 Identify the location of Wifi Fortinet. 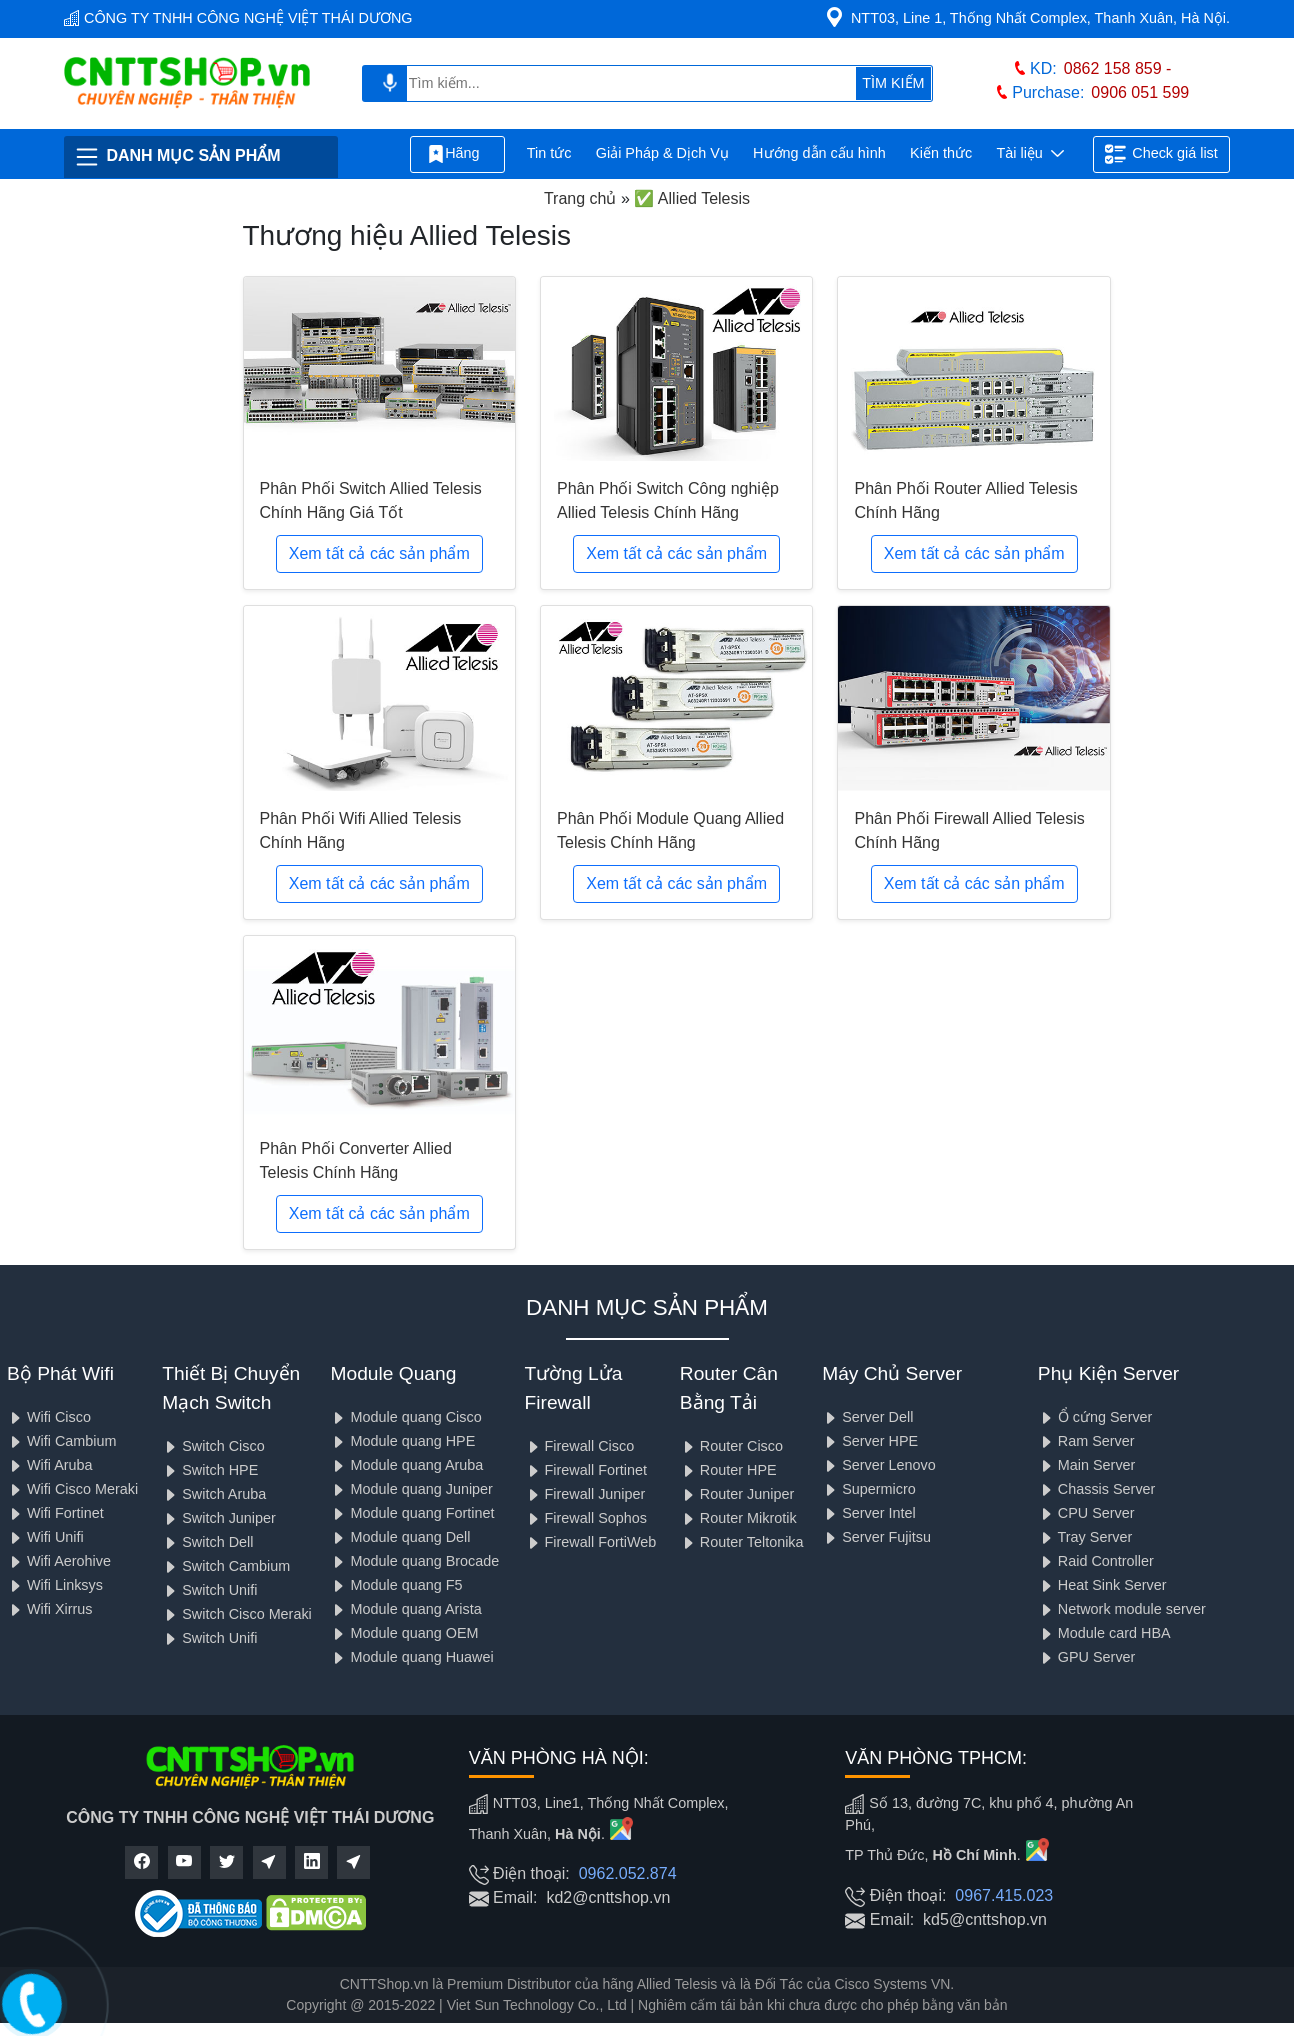
(55, 1513).